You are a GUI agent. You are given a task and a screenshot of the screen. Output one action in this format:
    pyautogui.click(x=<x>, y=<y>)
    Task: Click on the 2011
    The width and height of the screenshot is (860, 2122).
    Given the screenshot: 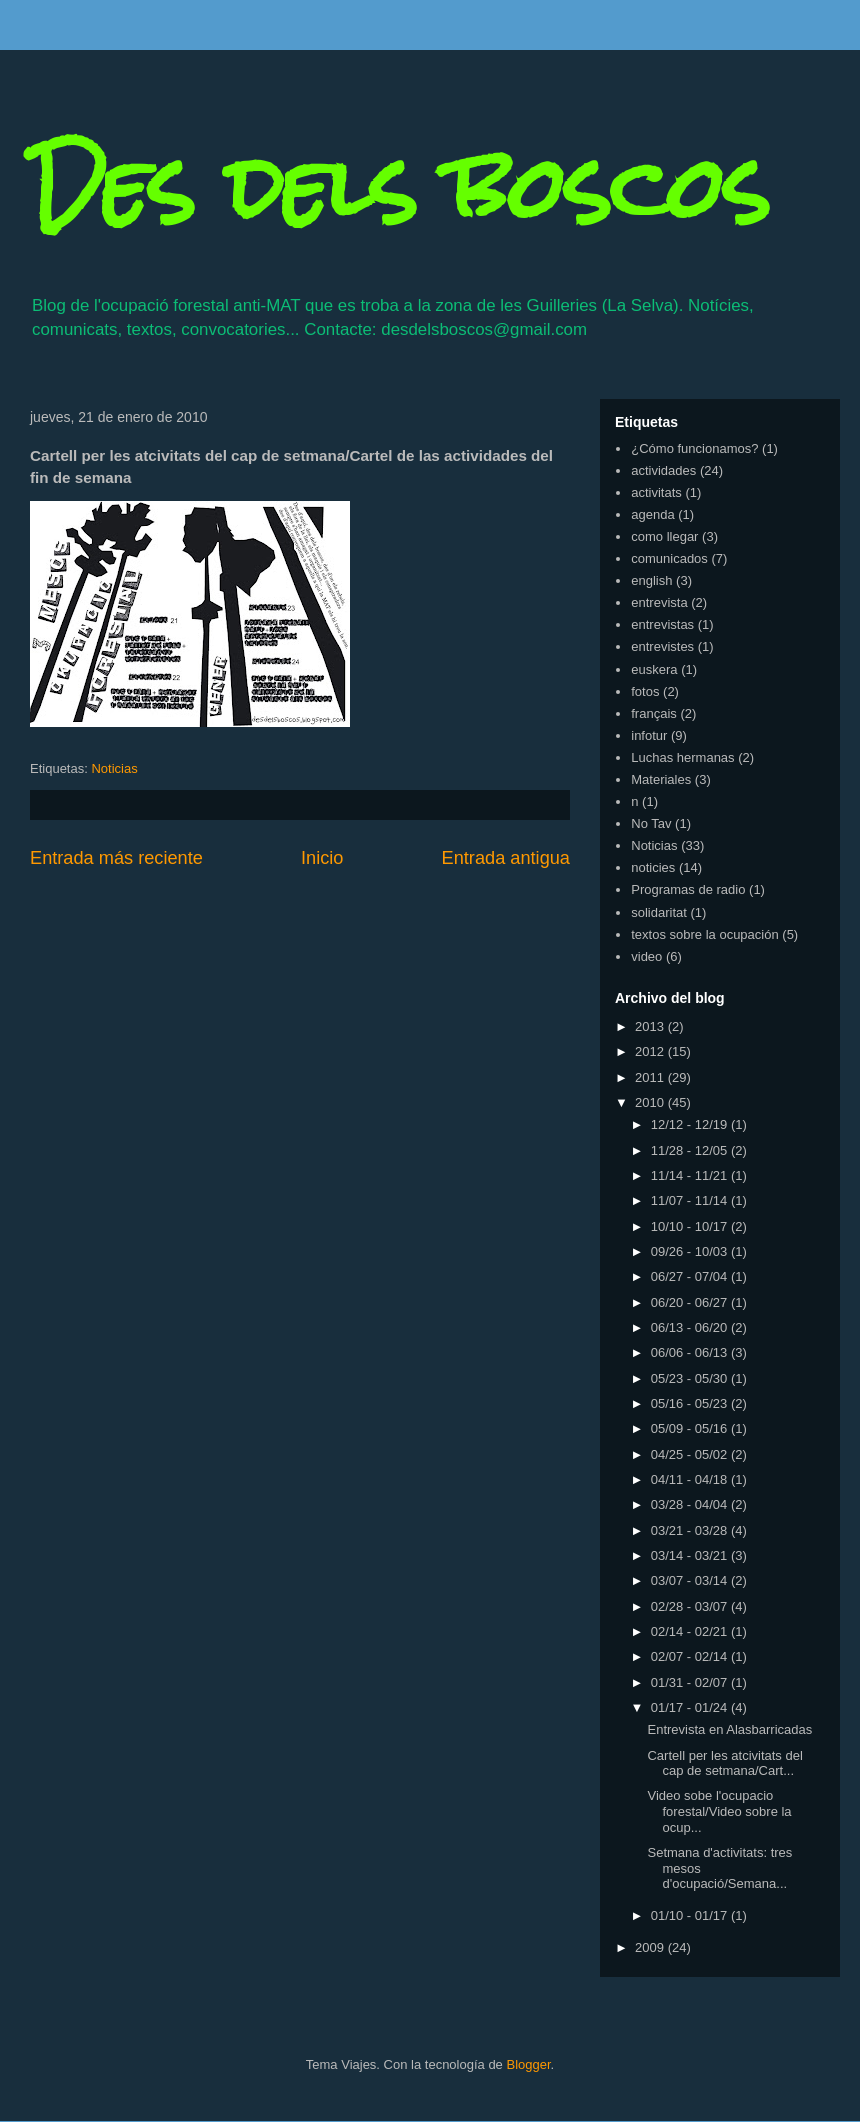 What is the action you would take?
    pyautogui.click(x=651, y=1077)
    